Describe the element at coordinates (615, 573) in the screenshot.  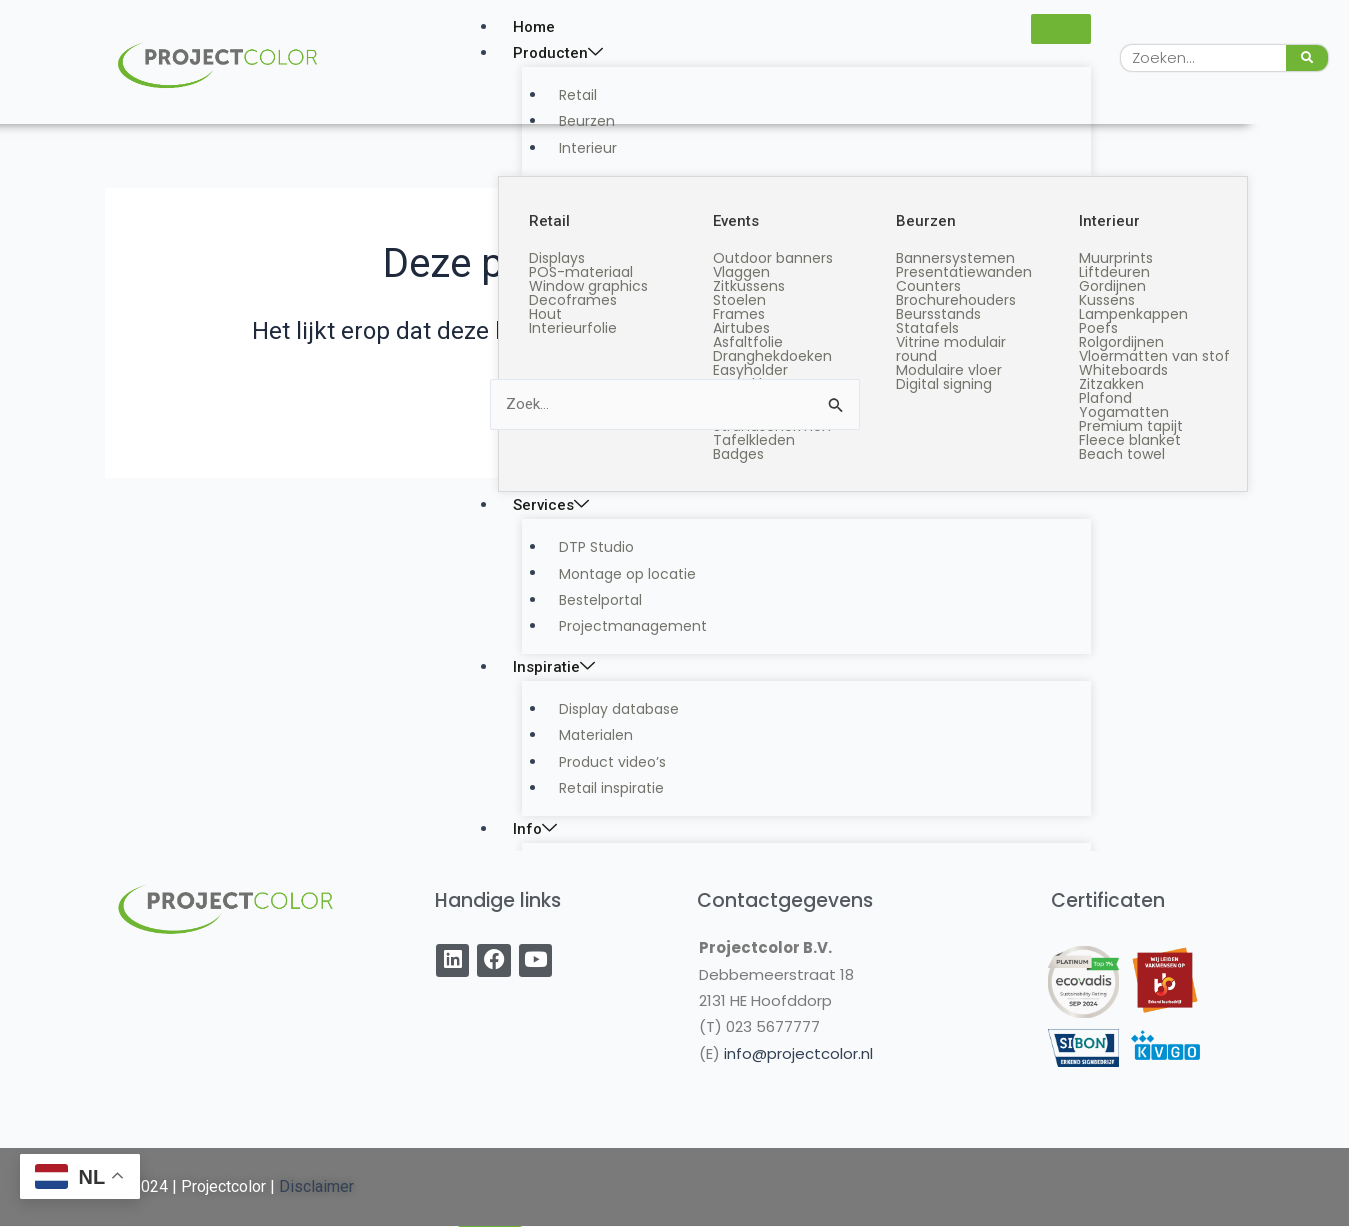
I see `Montage op locatie` at that location.